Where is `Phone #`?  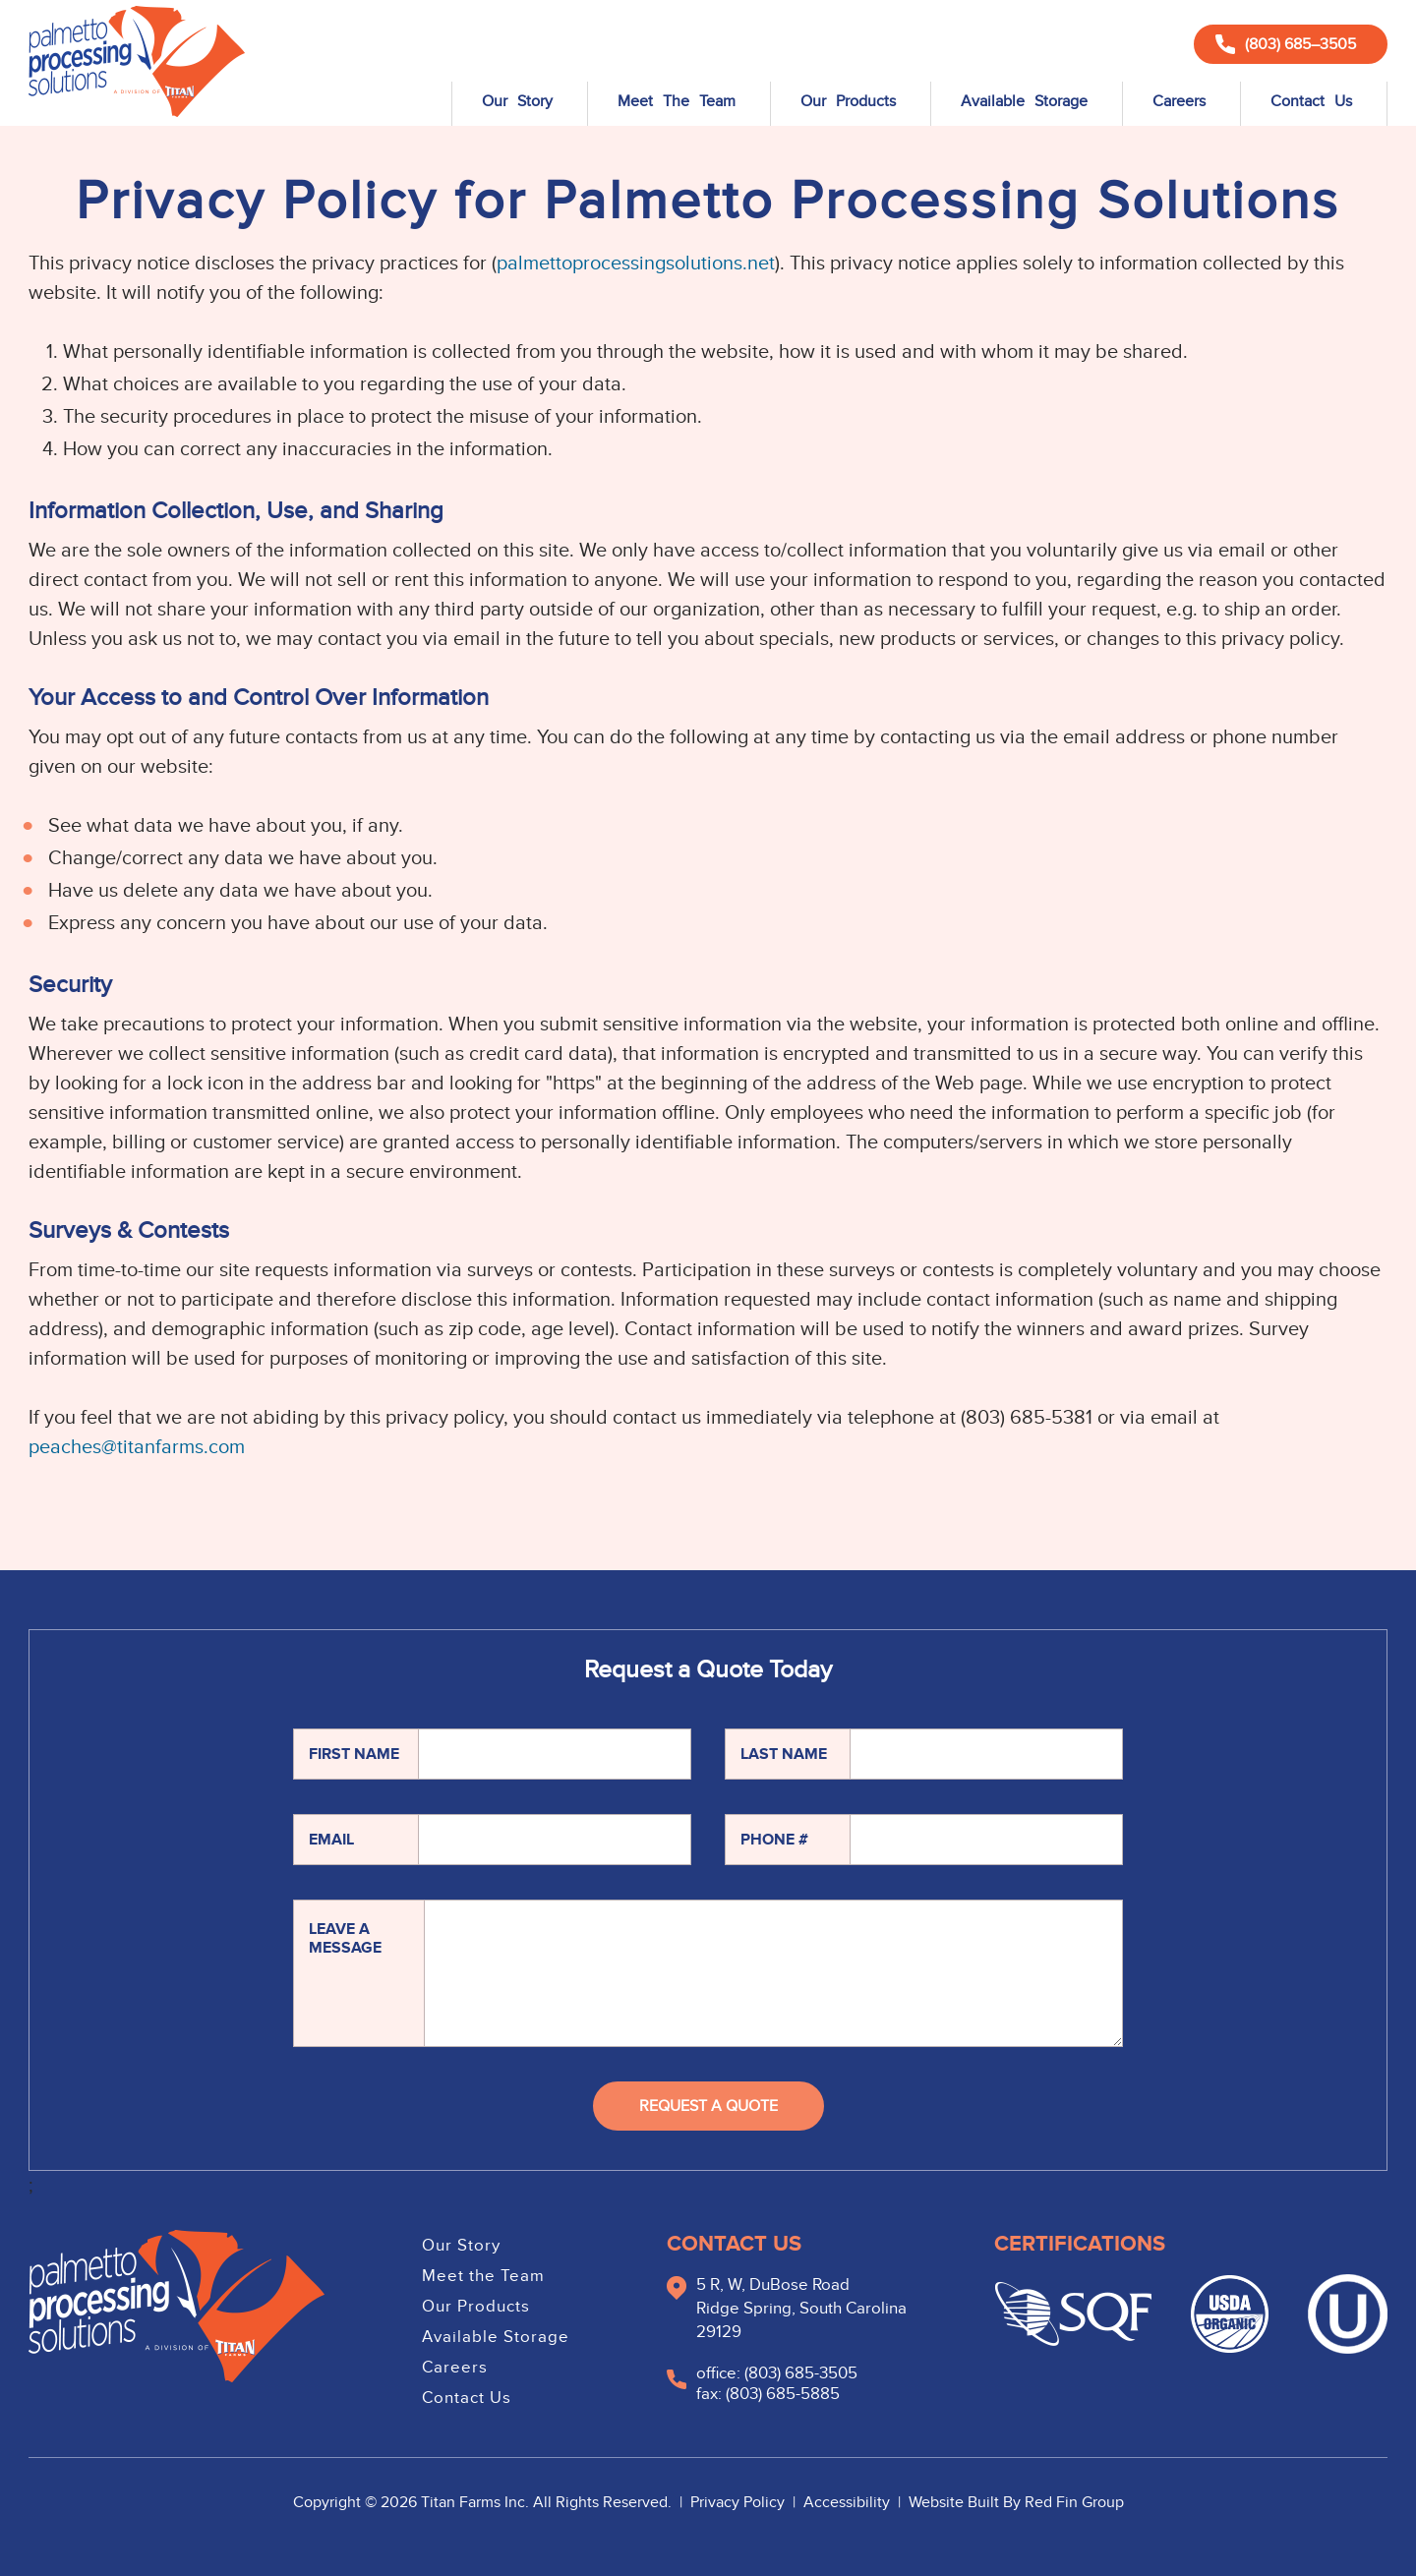
Phone # is located at coordinates (774, 1839).